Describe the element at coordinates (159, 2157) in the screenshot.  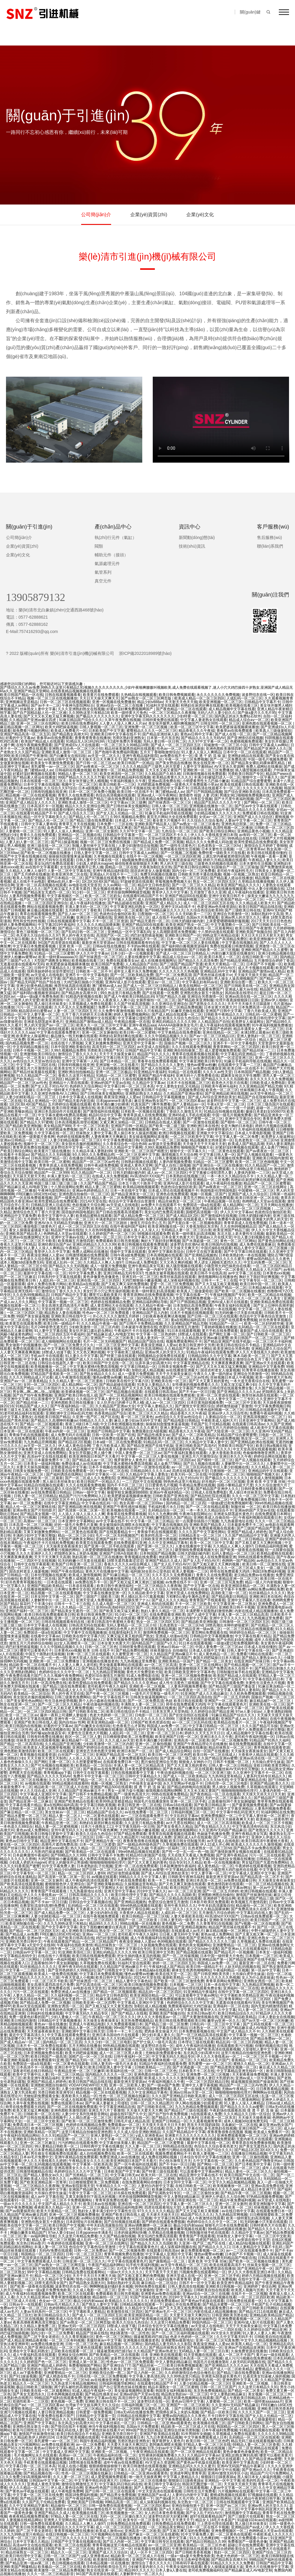
I see `成人免费在线网站视频` at that location.